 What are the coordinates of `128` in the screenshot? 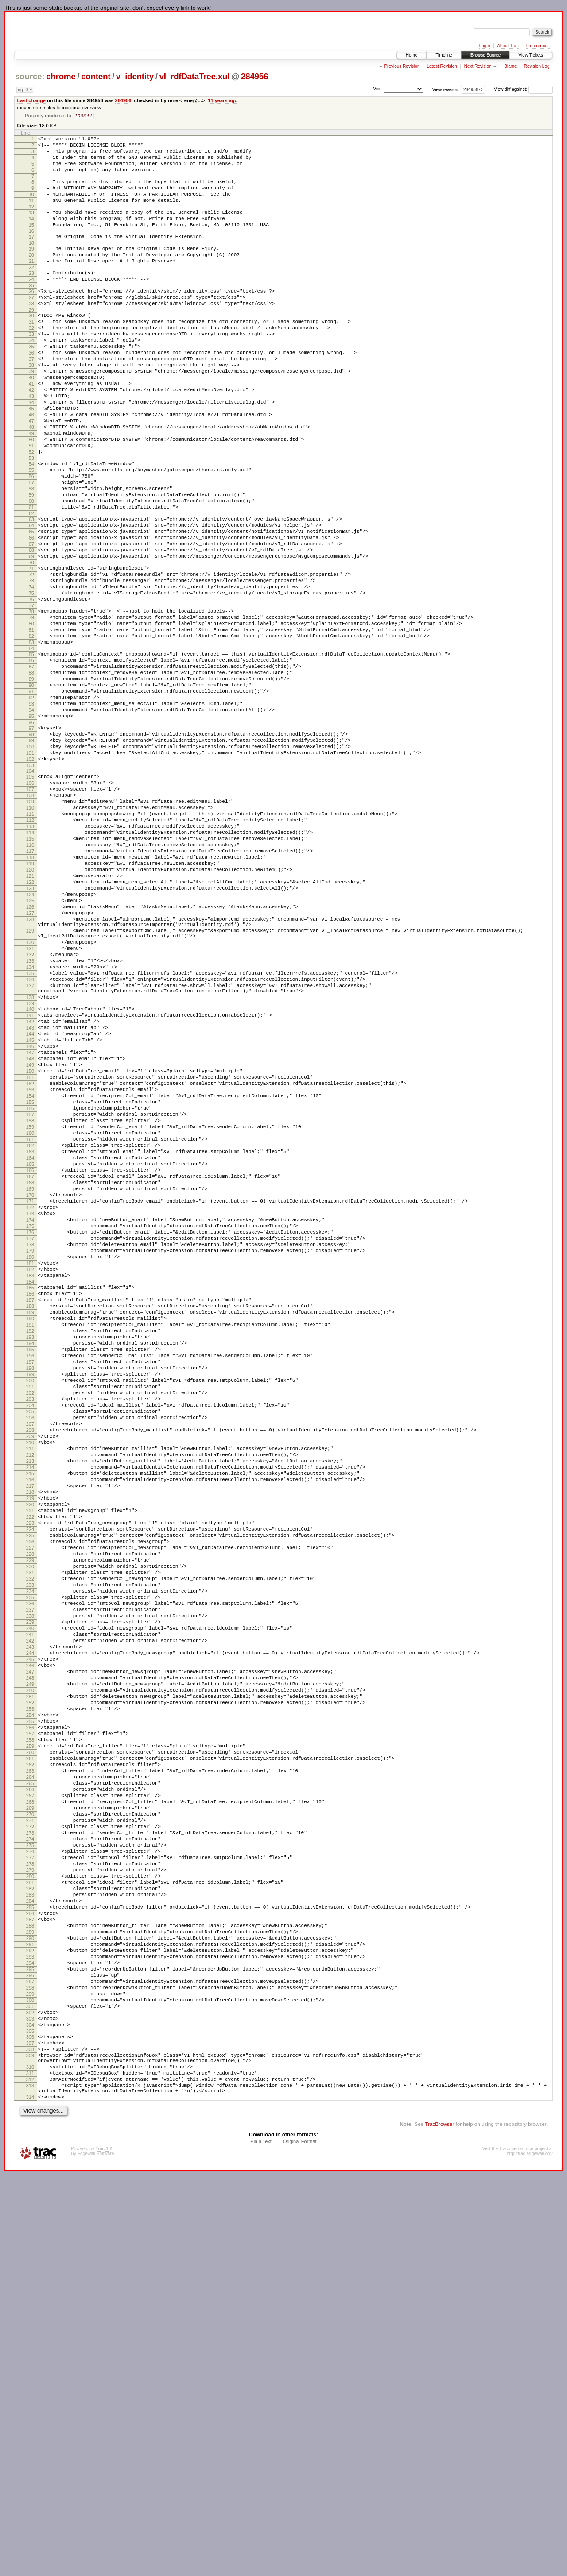 It's located at (30, 1069).